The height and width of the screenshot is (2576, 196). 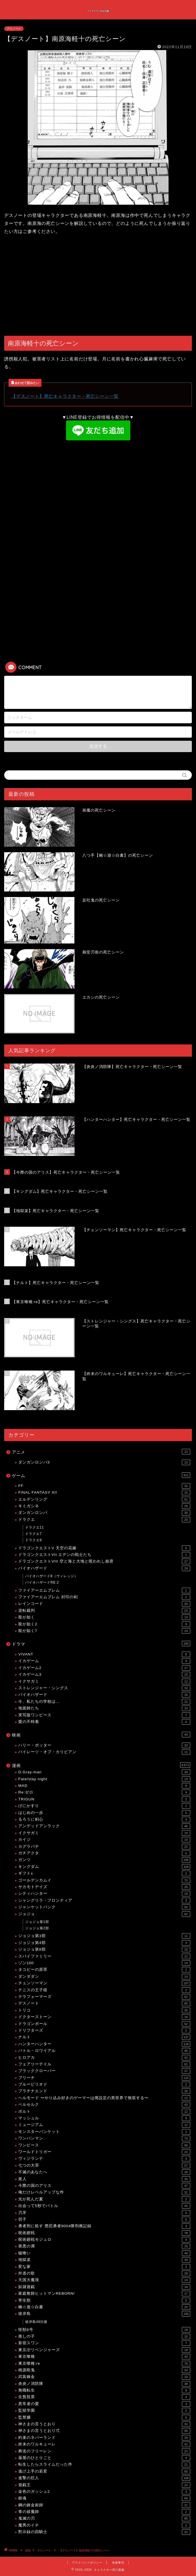 I want to click on 逃げ上手の若君, so click(x=104, y=2471).